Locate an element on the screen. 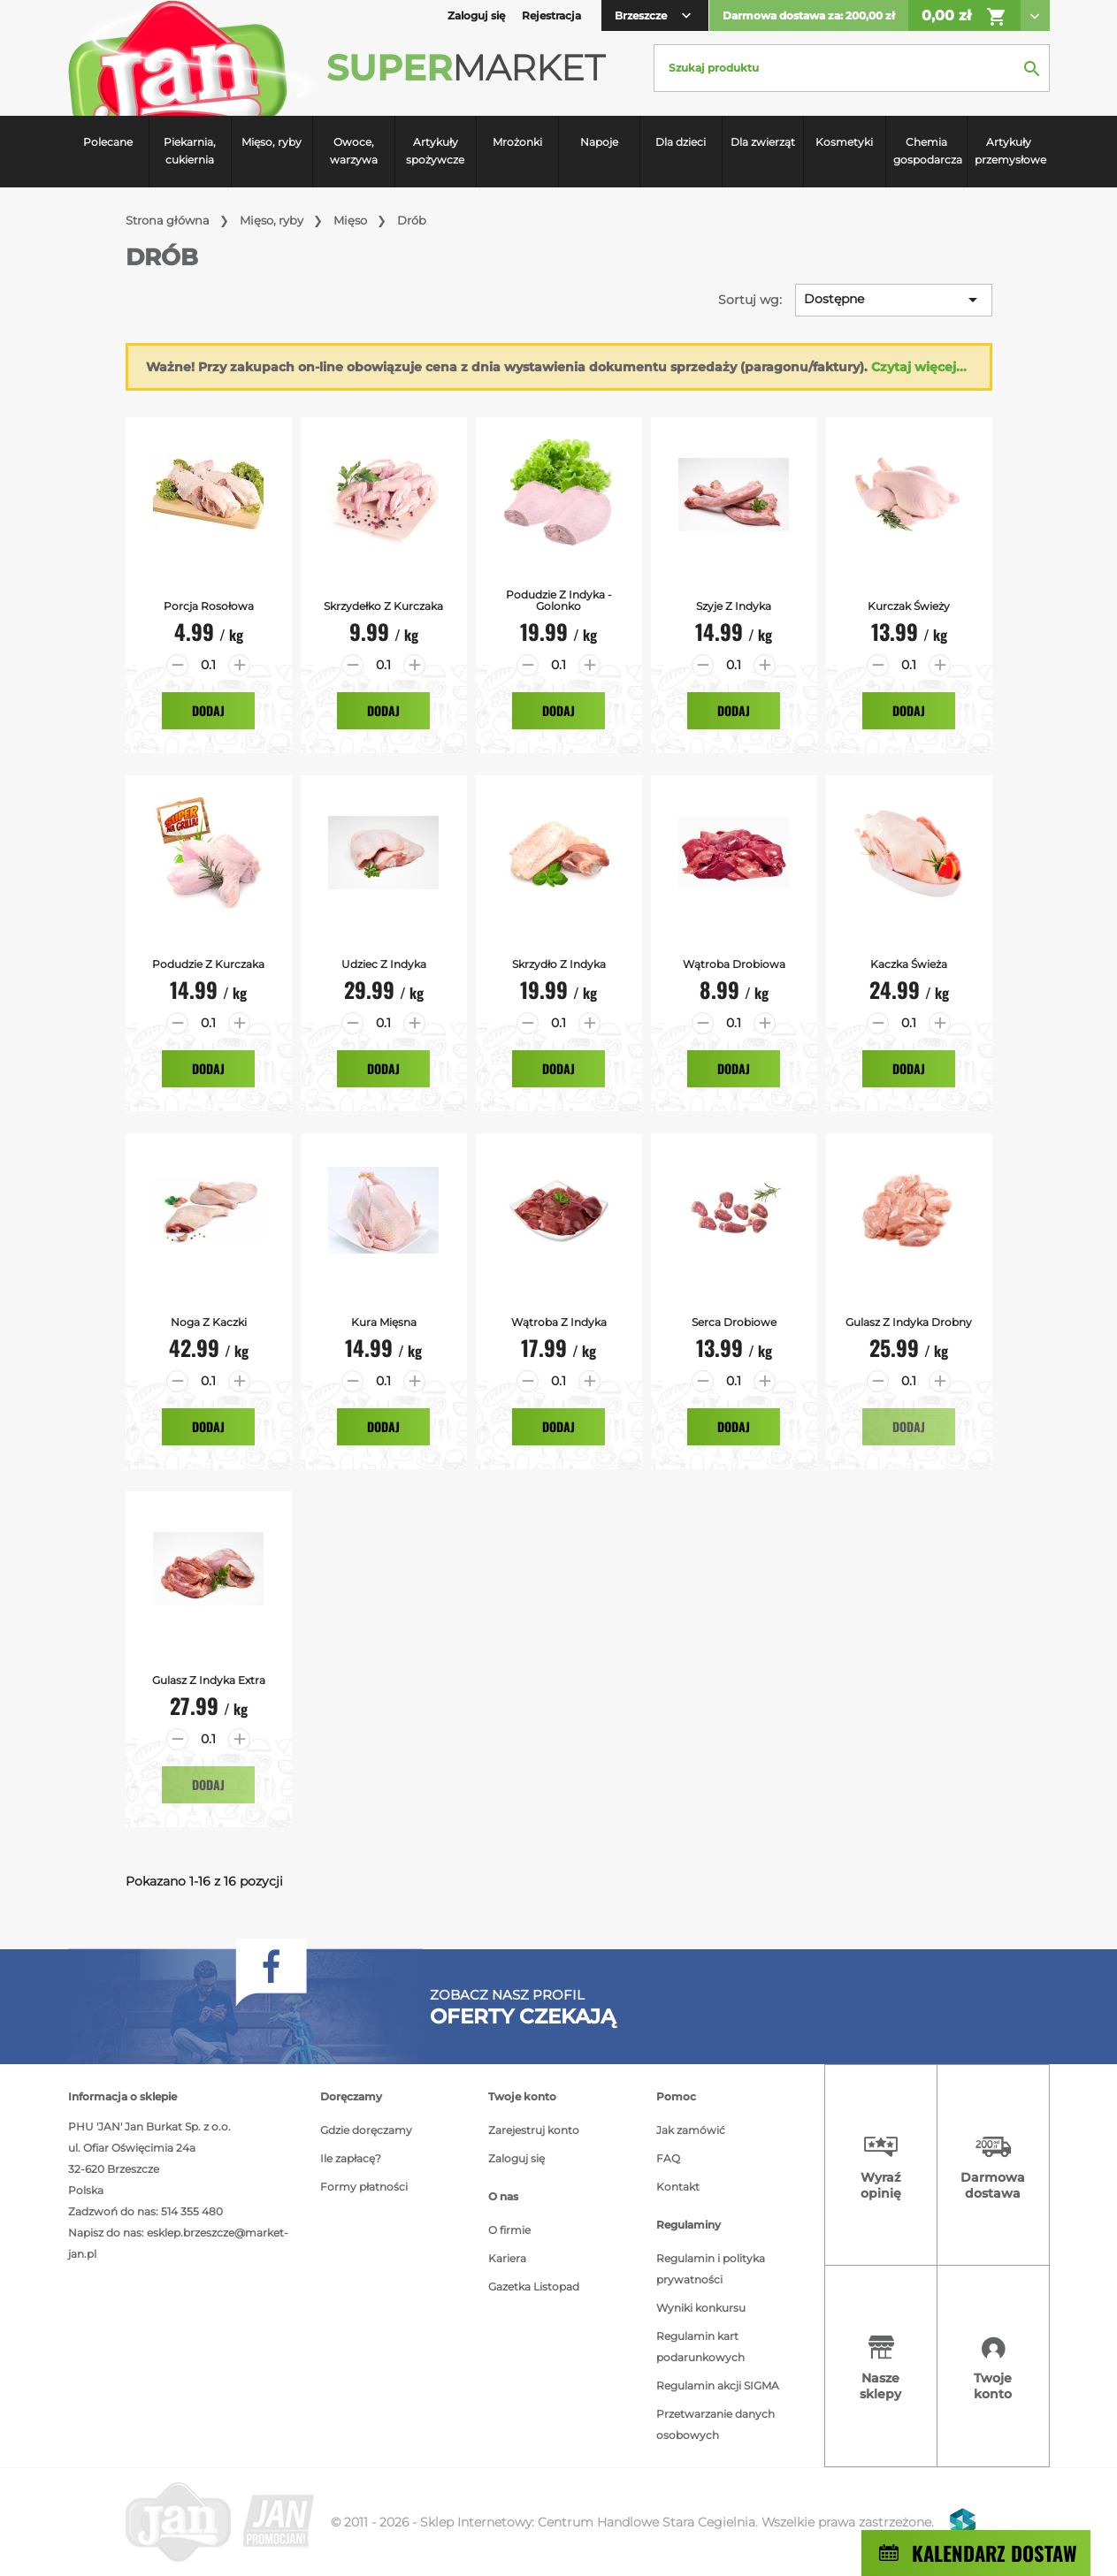 The image size is (1117, 2576). Noga z kaczki is located at coordinates (209, 1322).